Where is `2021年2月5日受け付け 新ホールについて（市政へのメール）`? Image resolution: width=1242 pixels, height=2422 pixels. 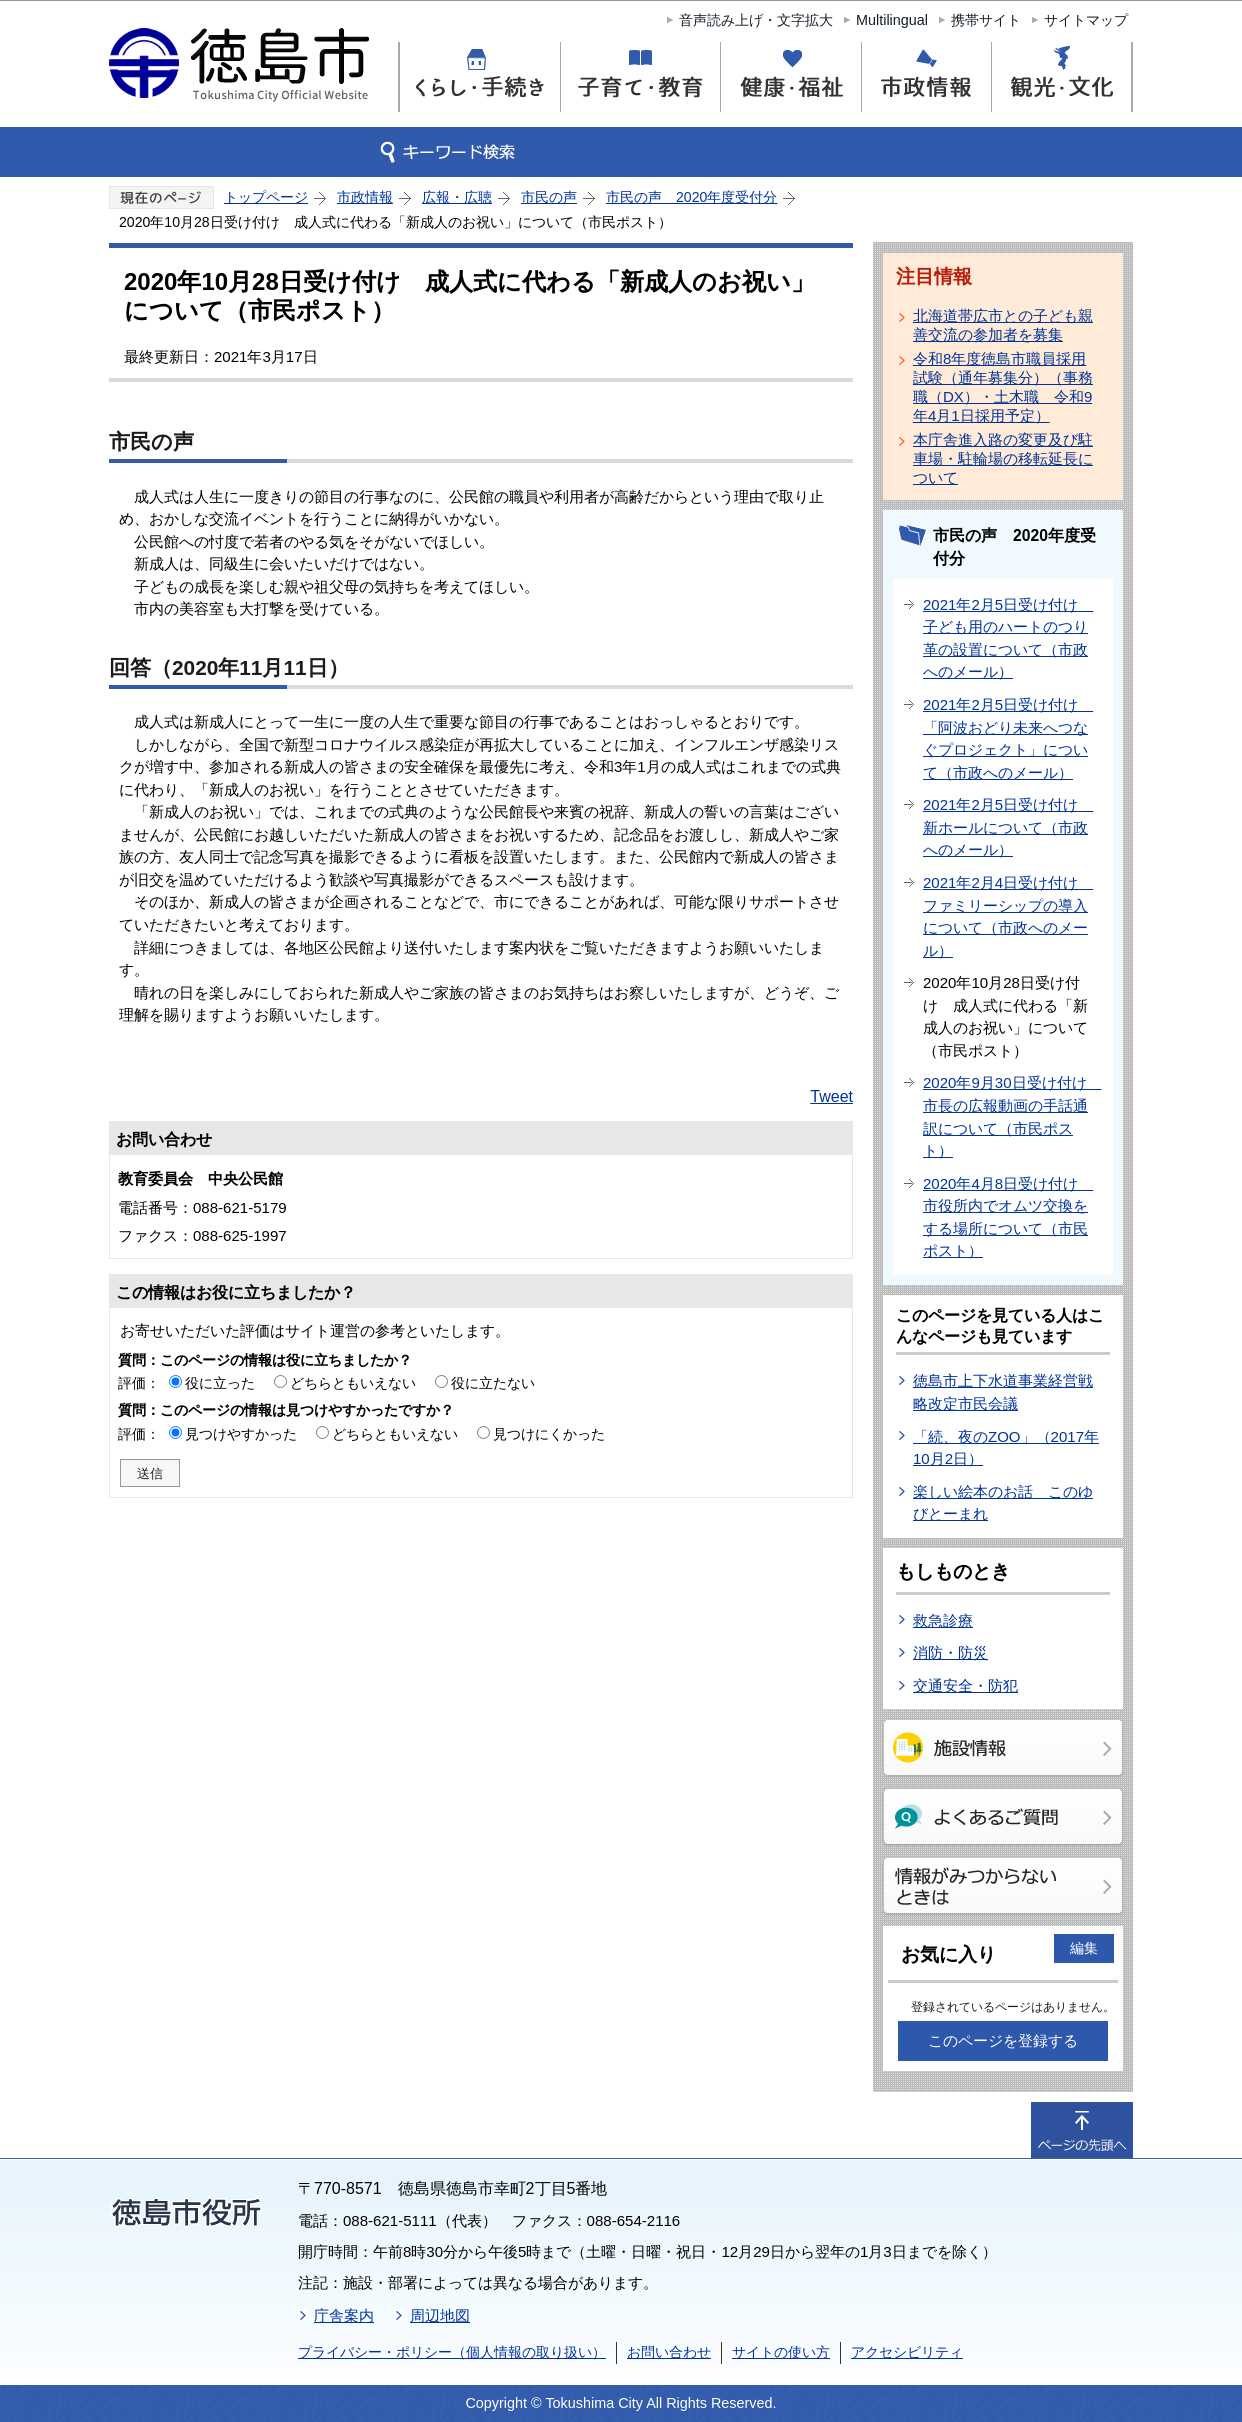
2021年2月5日受け付け 新ホールについて（市政へのメール） is located at coordinates (1008, 827).